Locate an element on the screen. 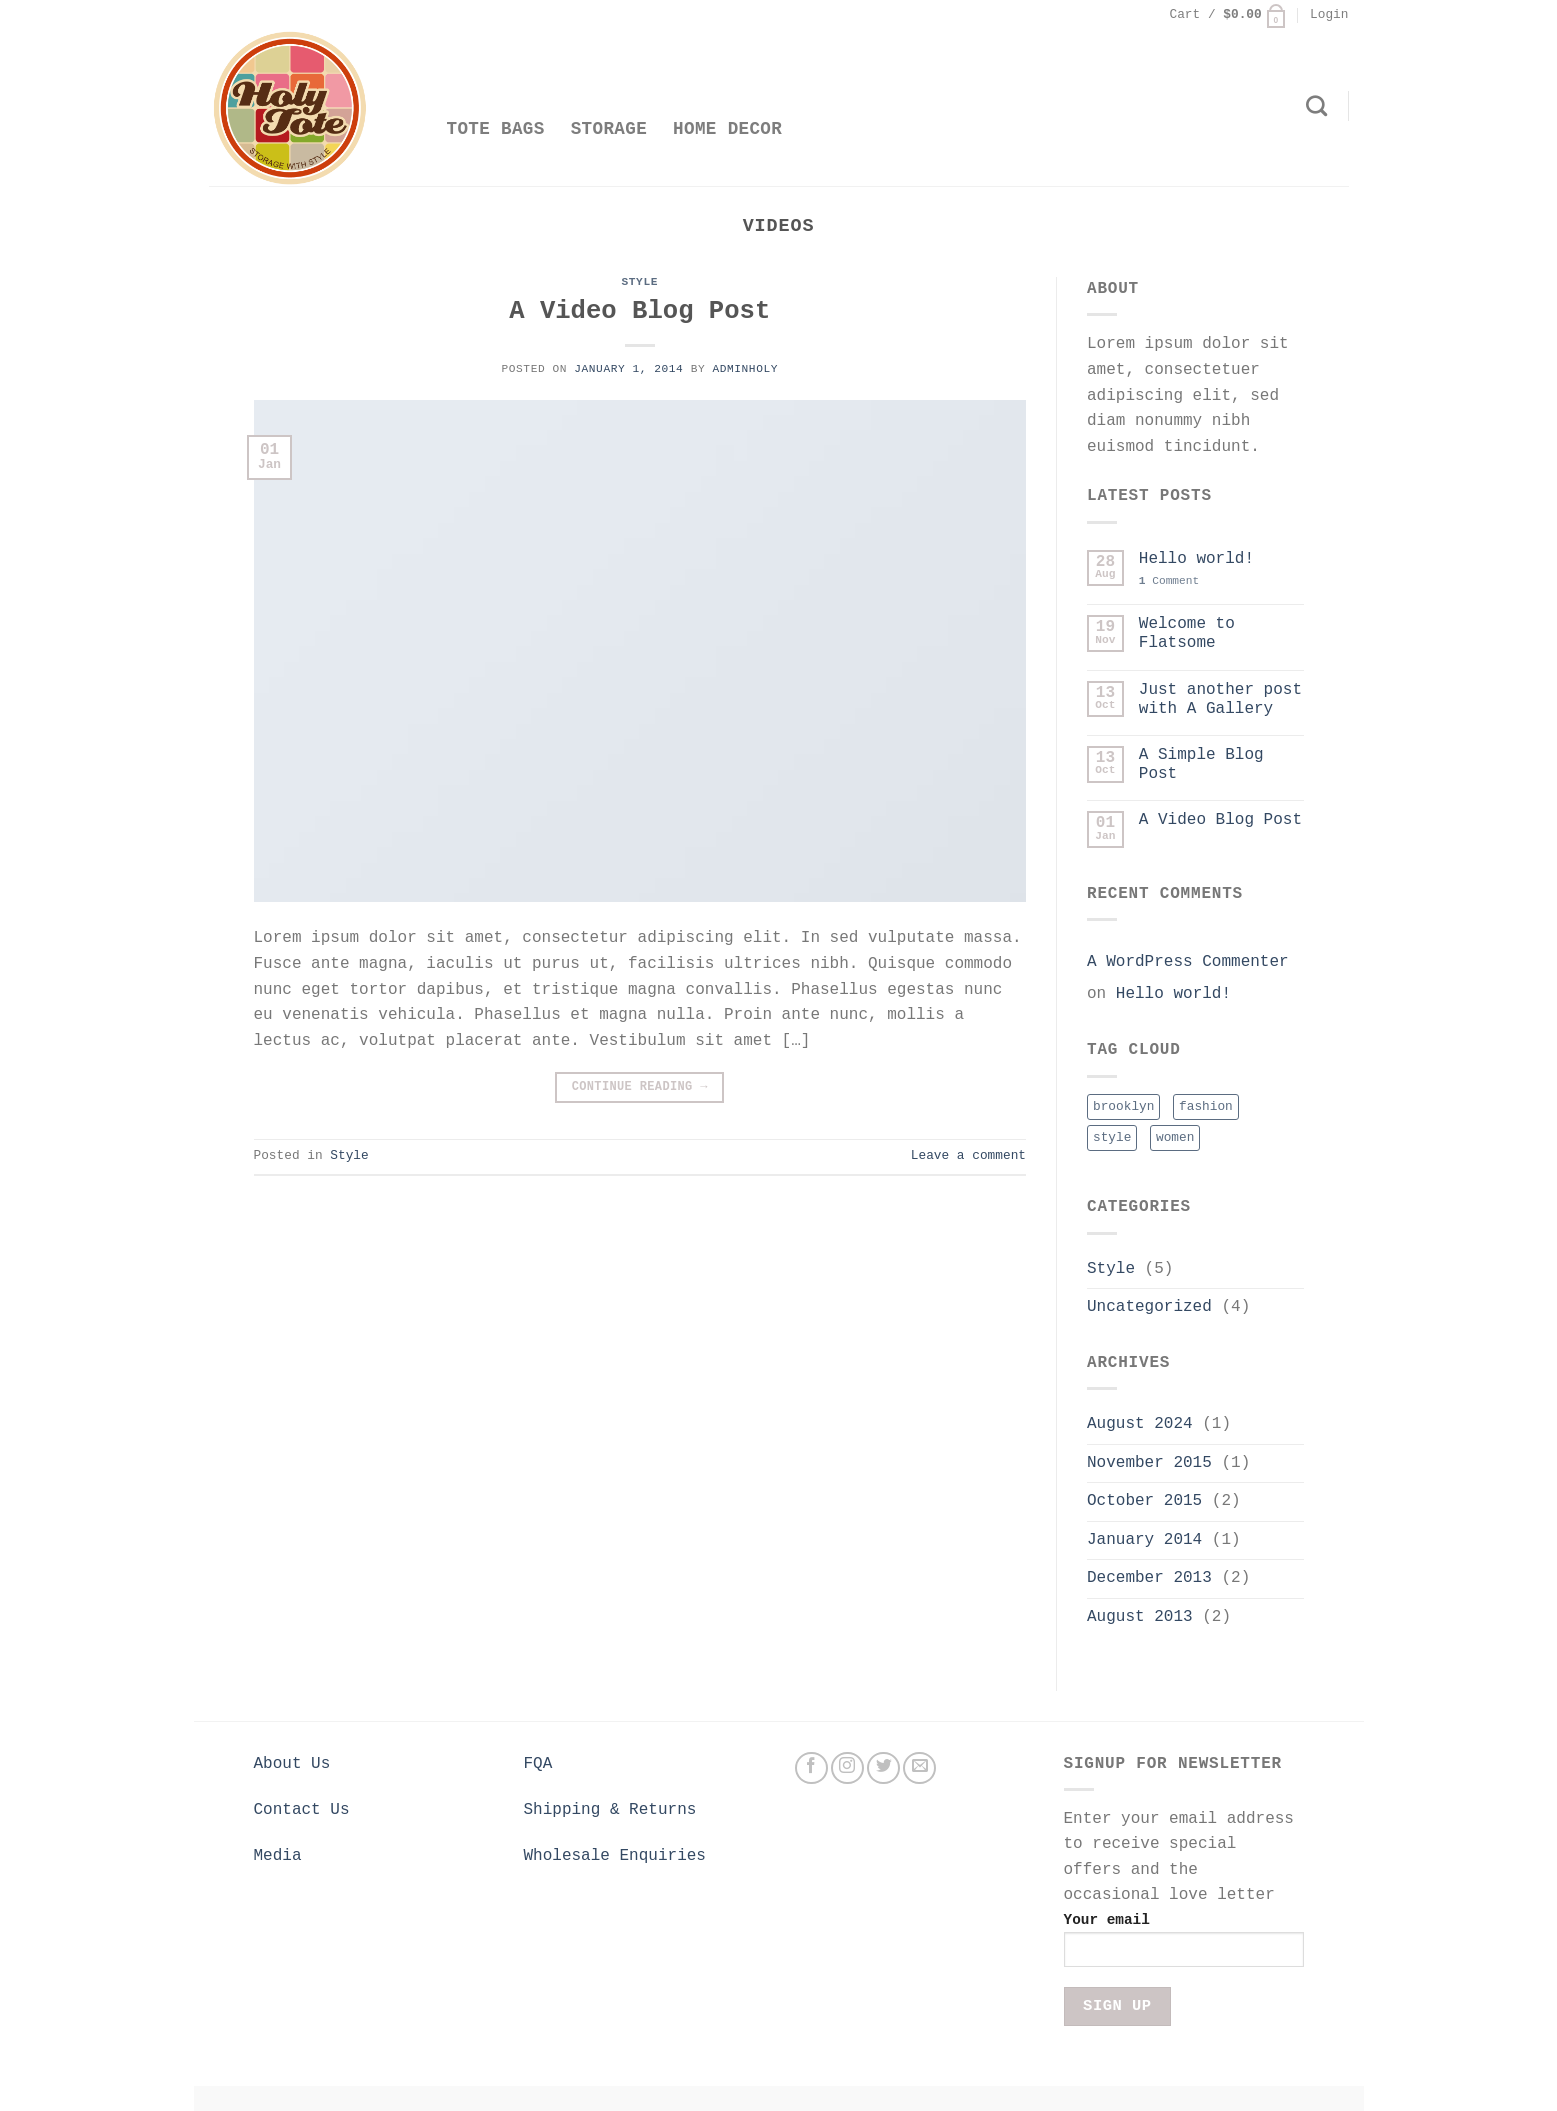  [Send us an email] is located at coordinates (919, 1768).